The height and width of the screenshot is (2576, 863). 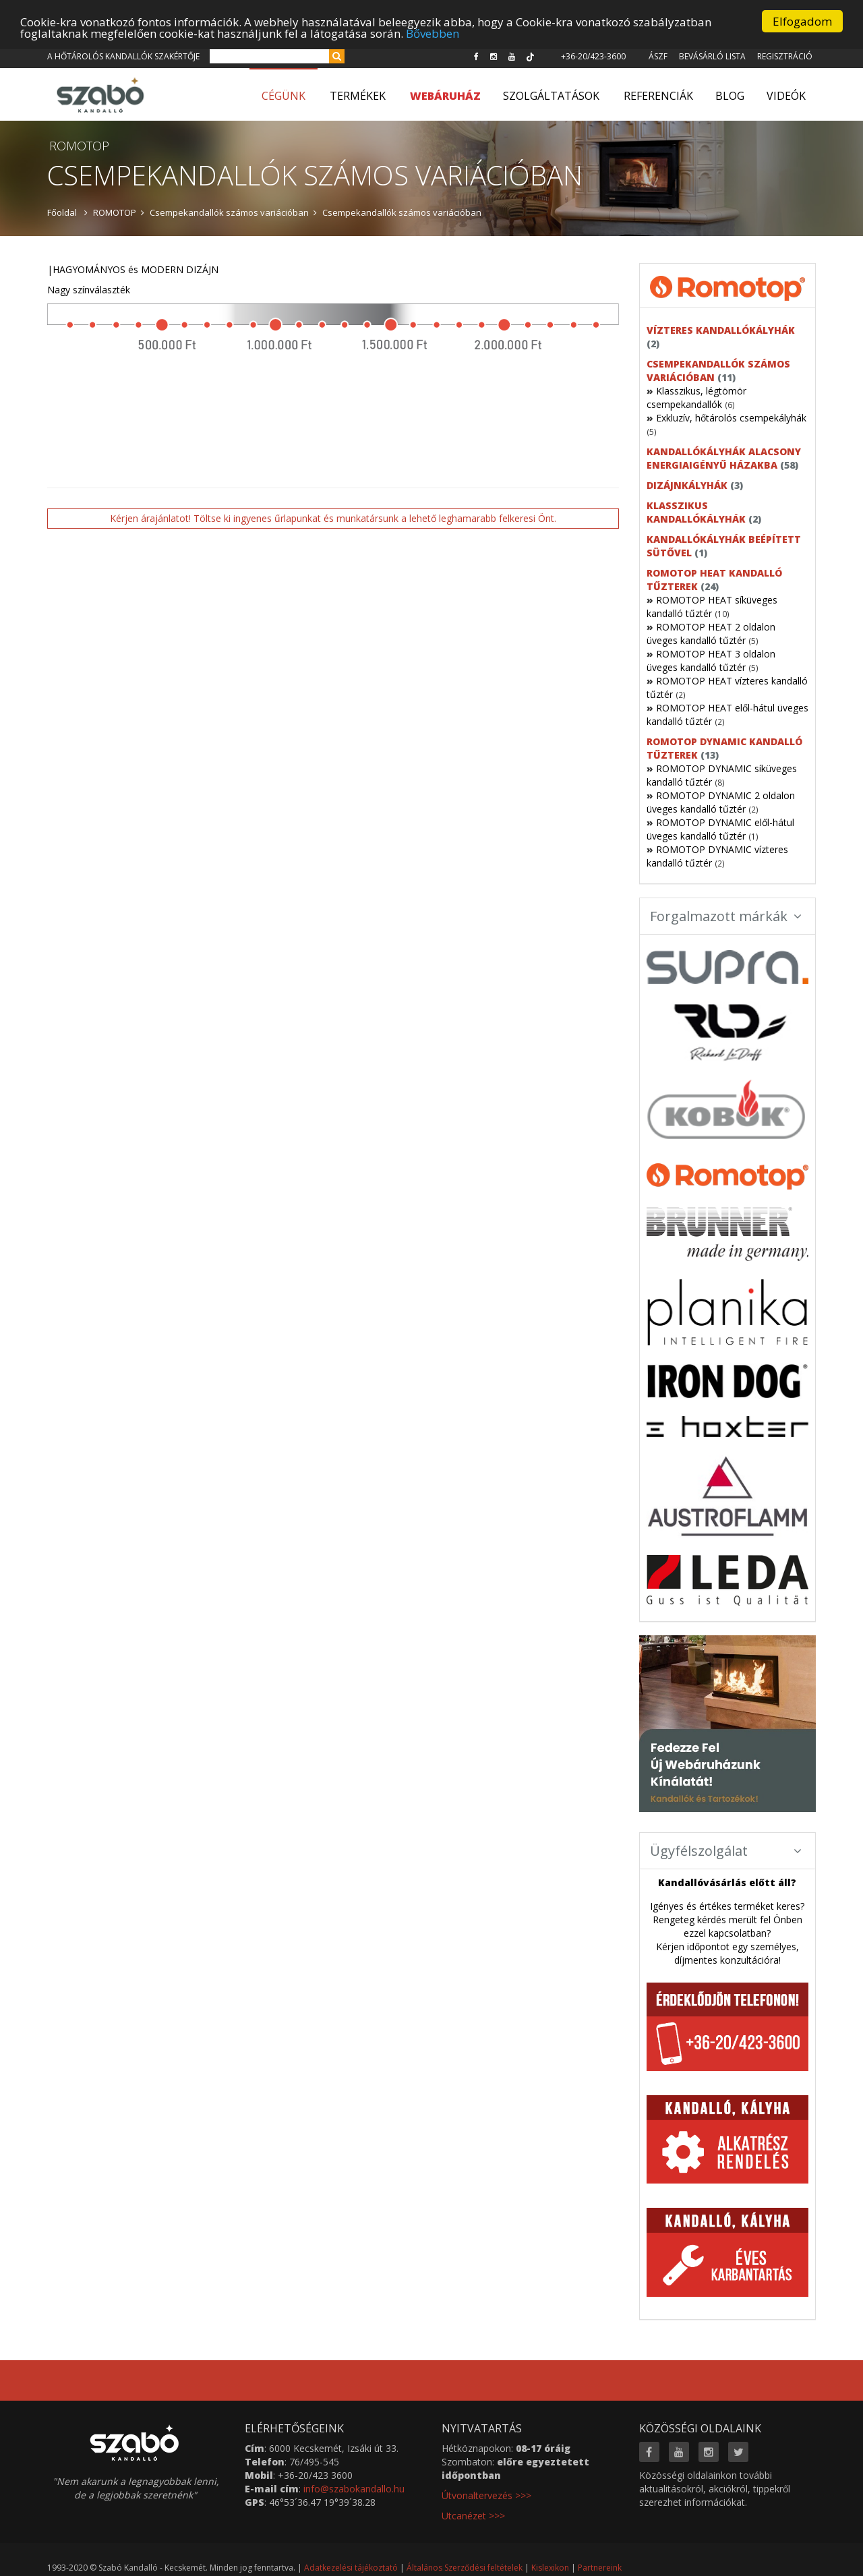 I want to click on Útvonaltervezés >>>, so click(x=486, y=2495).